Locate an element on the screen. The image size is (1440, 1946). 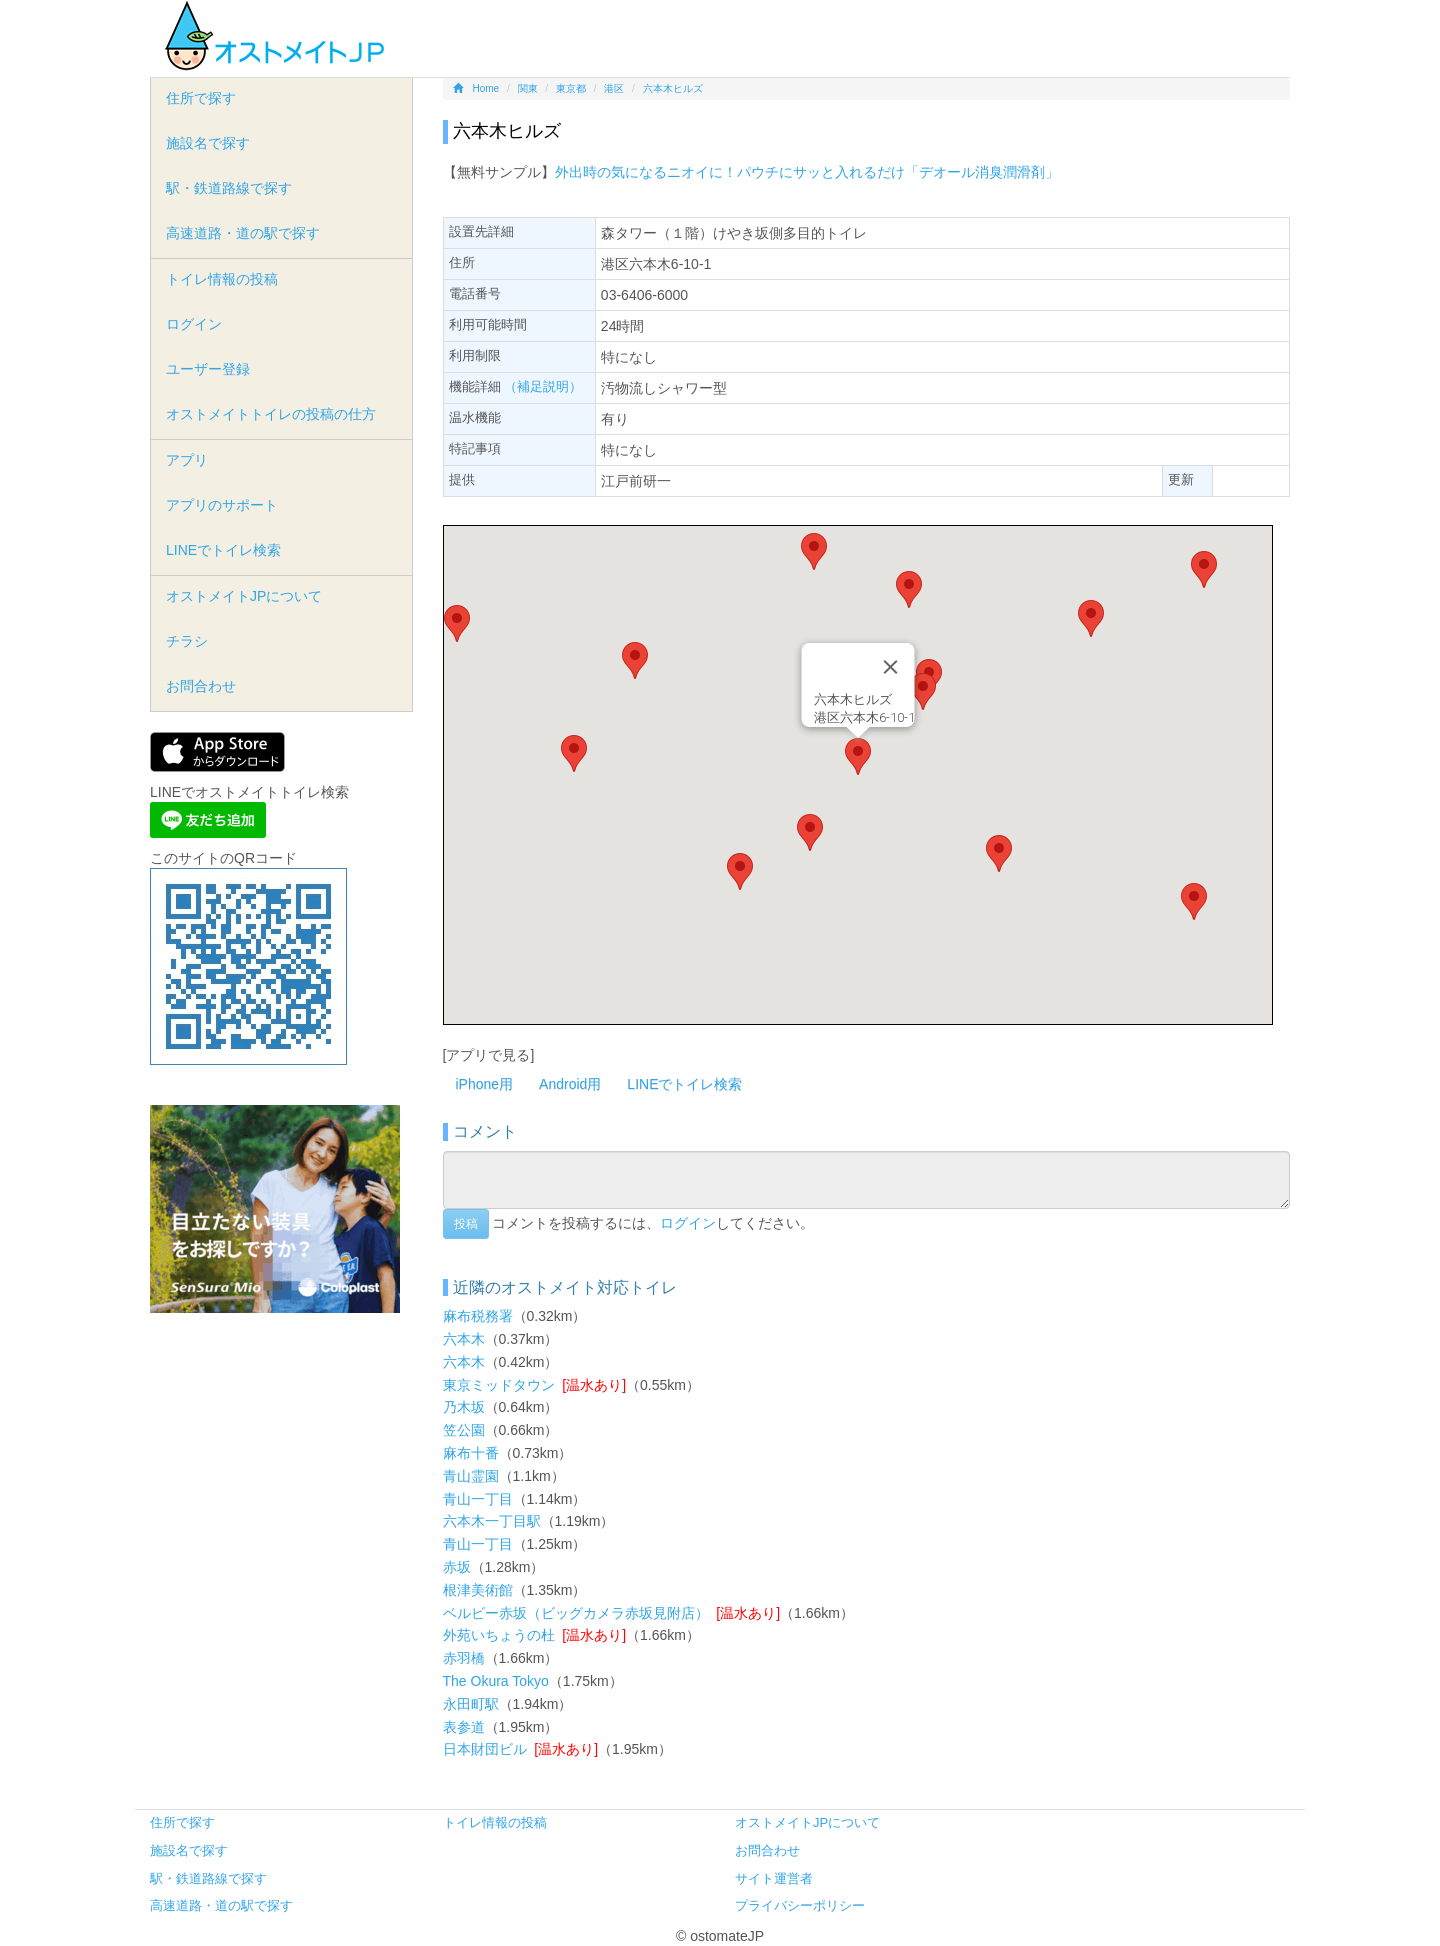
プライバシーポリシー is located at coordinates (800, 1905).